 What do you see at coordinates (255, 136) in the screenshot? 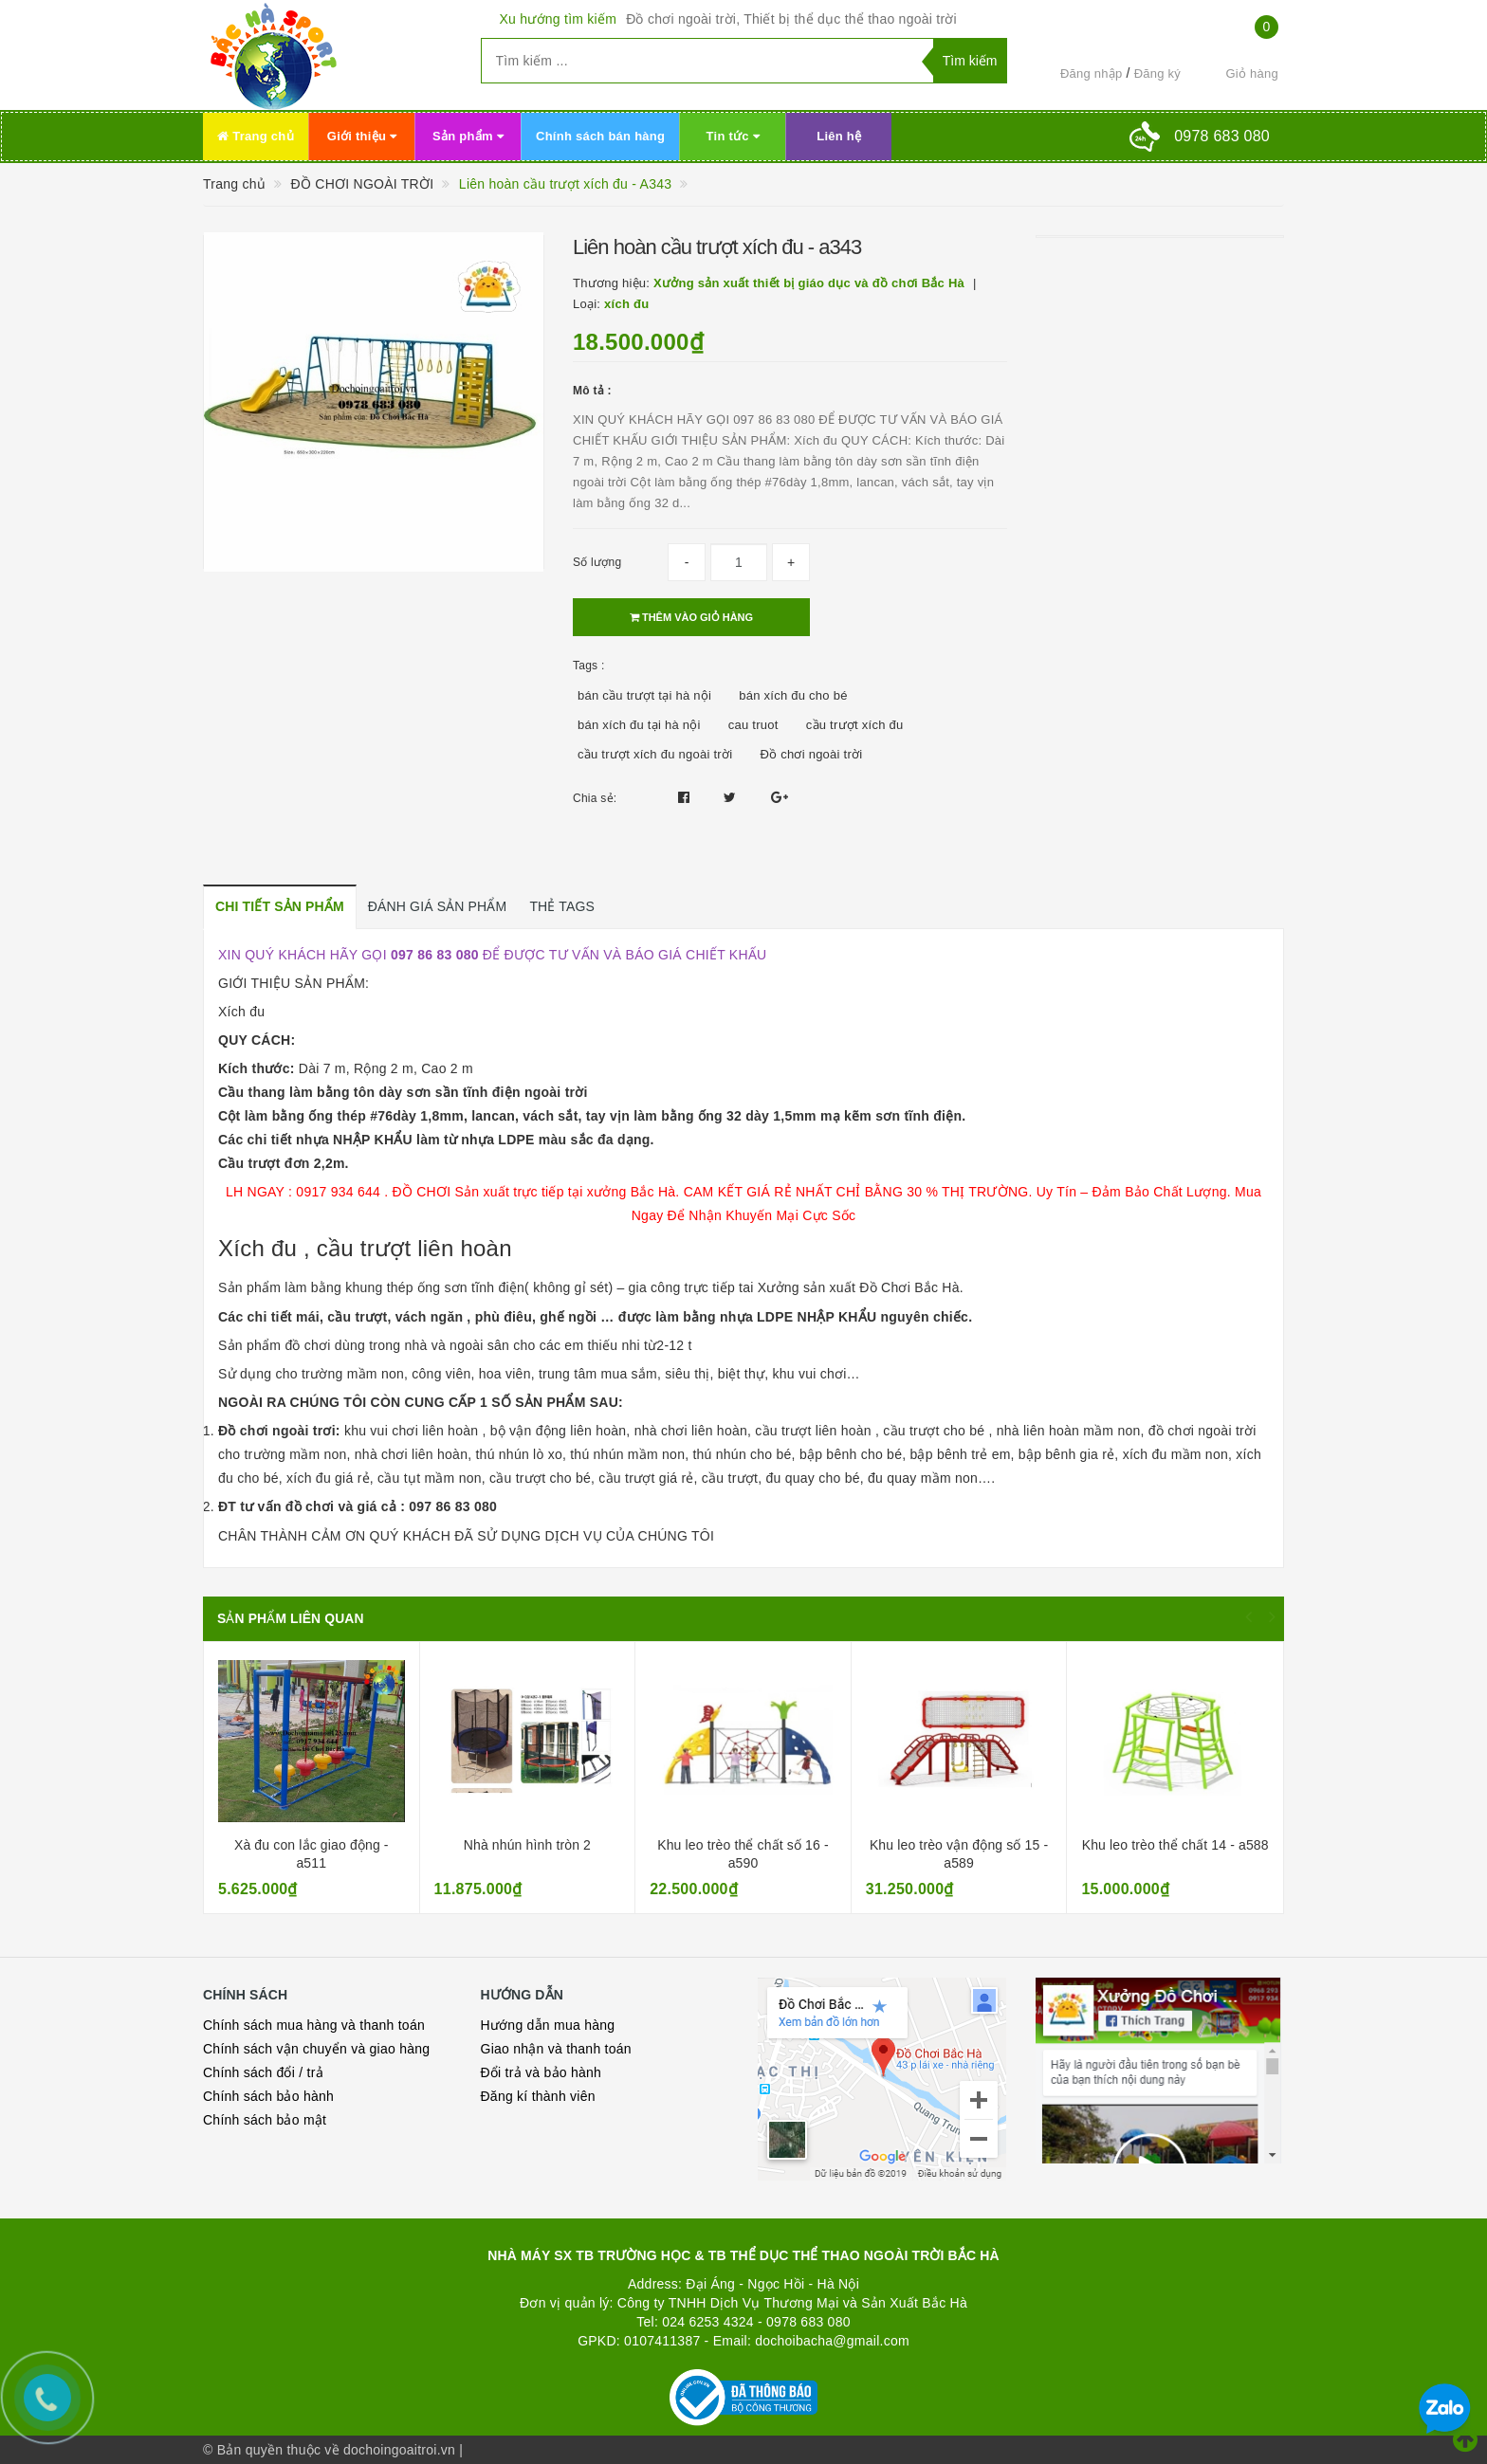
I see `Trang chủ` at bounding box center [255, 136].